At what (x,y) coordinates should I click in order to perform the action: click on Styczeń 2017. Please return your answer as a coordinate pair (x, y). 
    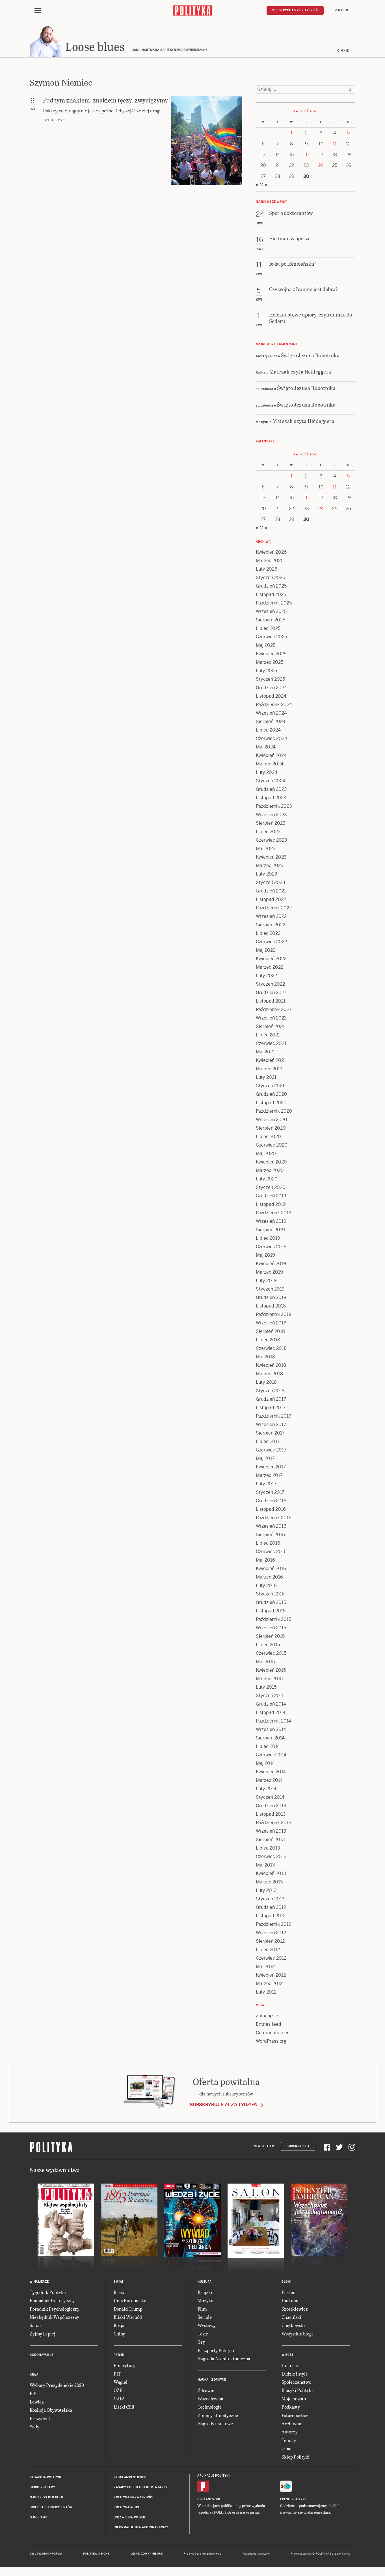
    Looking at the image, I should click on (270, 1493).